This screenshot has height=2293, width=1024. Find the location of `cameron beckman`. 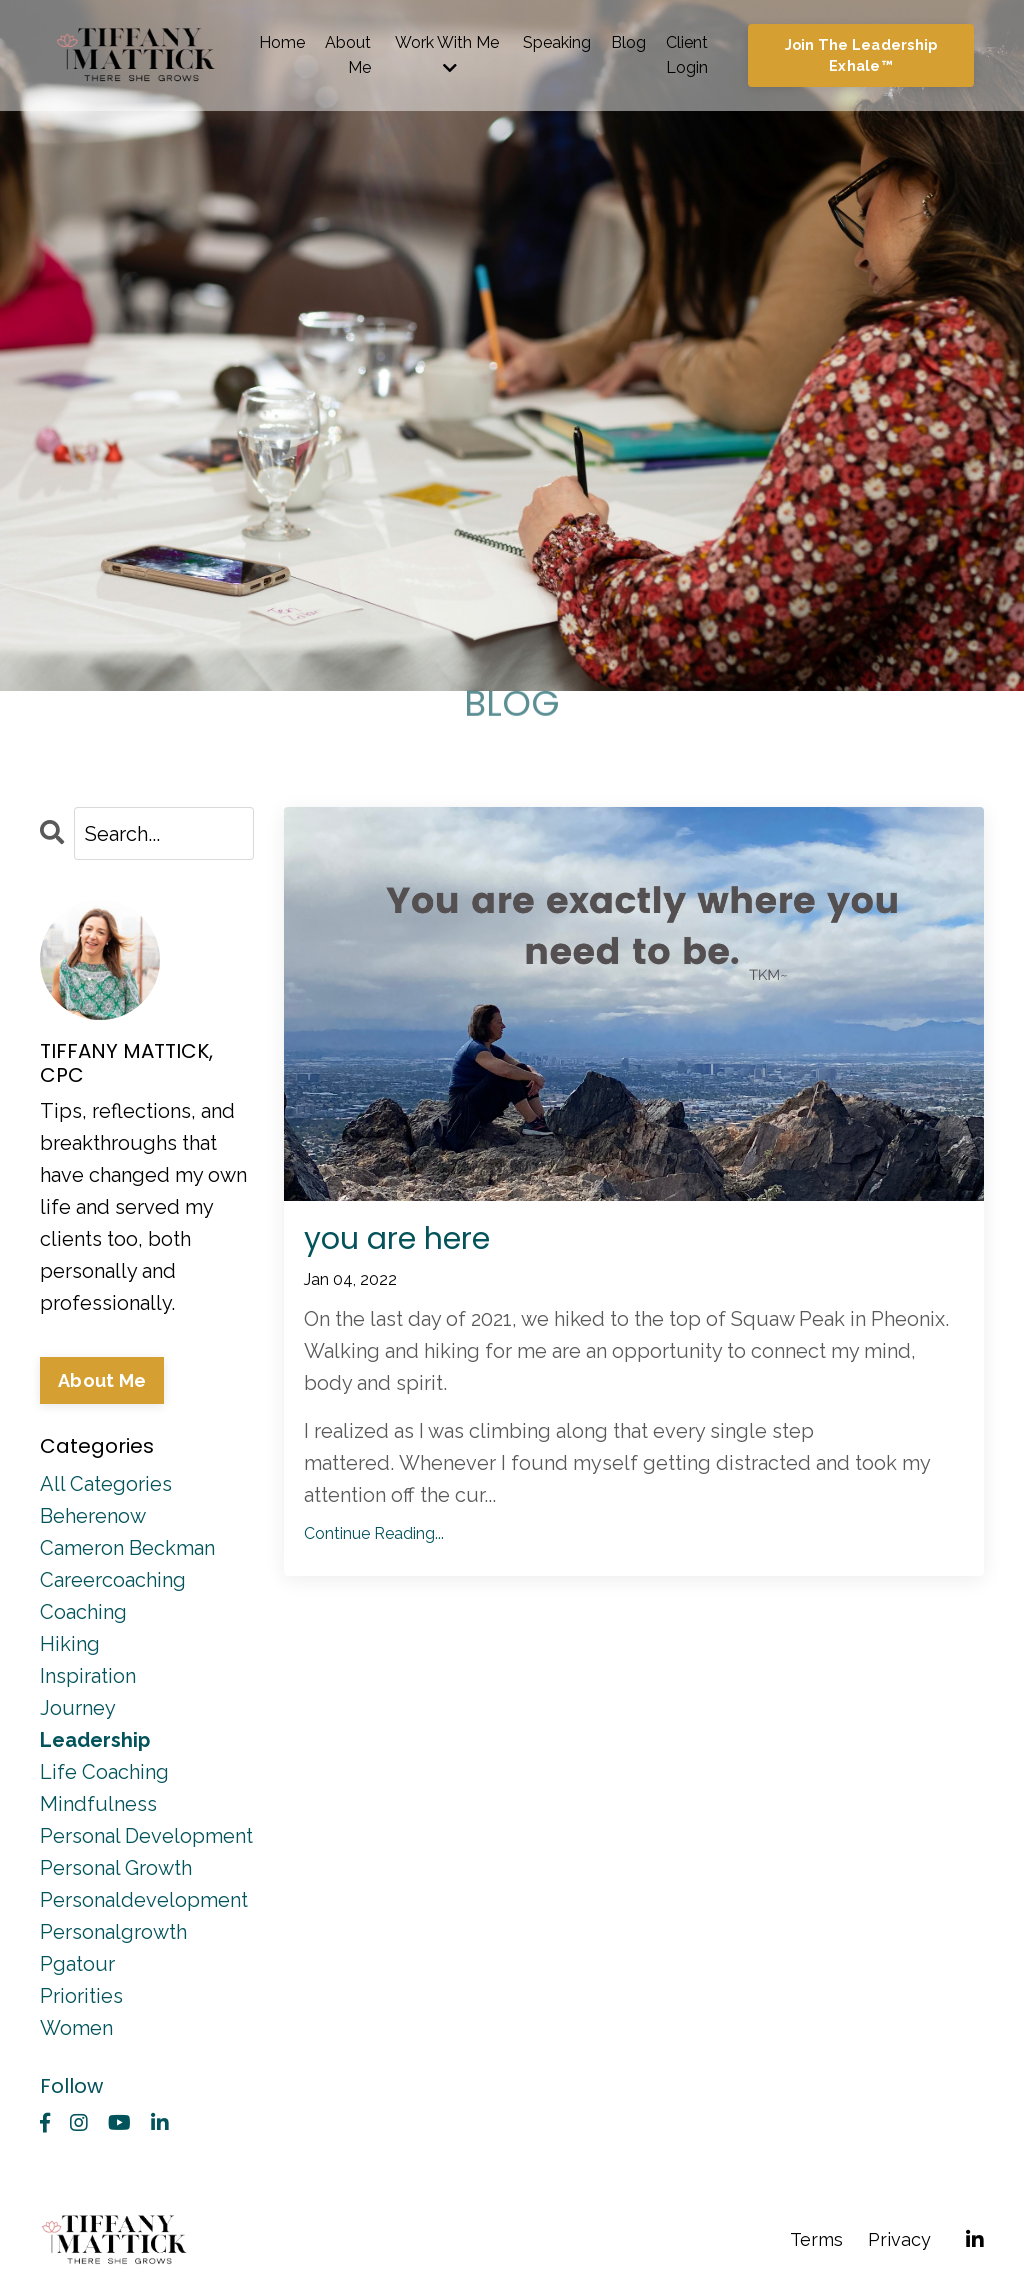

cameron beckman is located at coordinates (127, 1548).